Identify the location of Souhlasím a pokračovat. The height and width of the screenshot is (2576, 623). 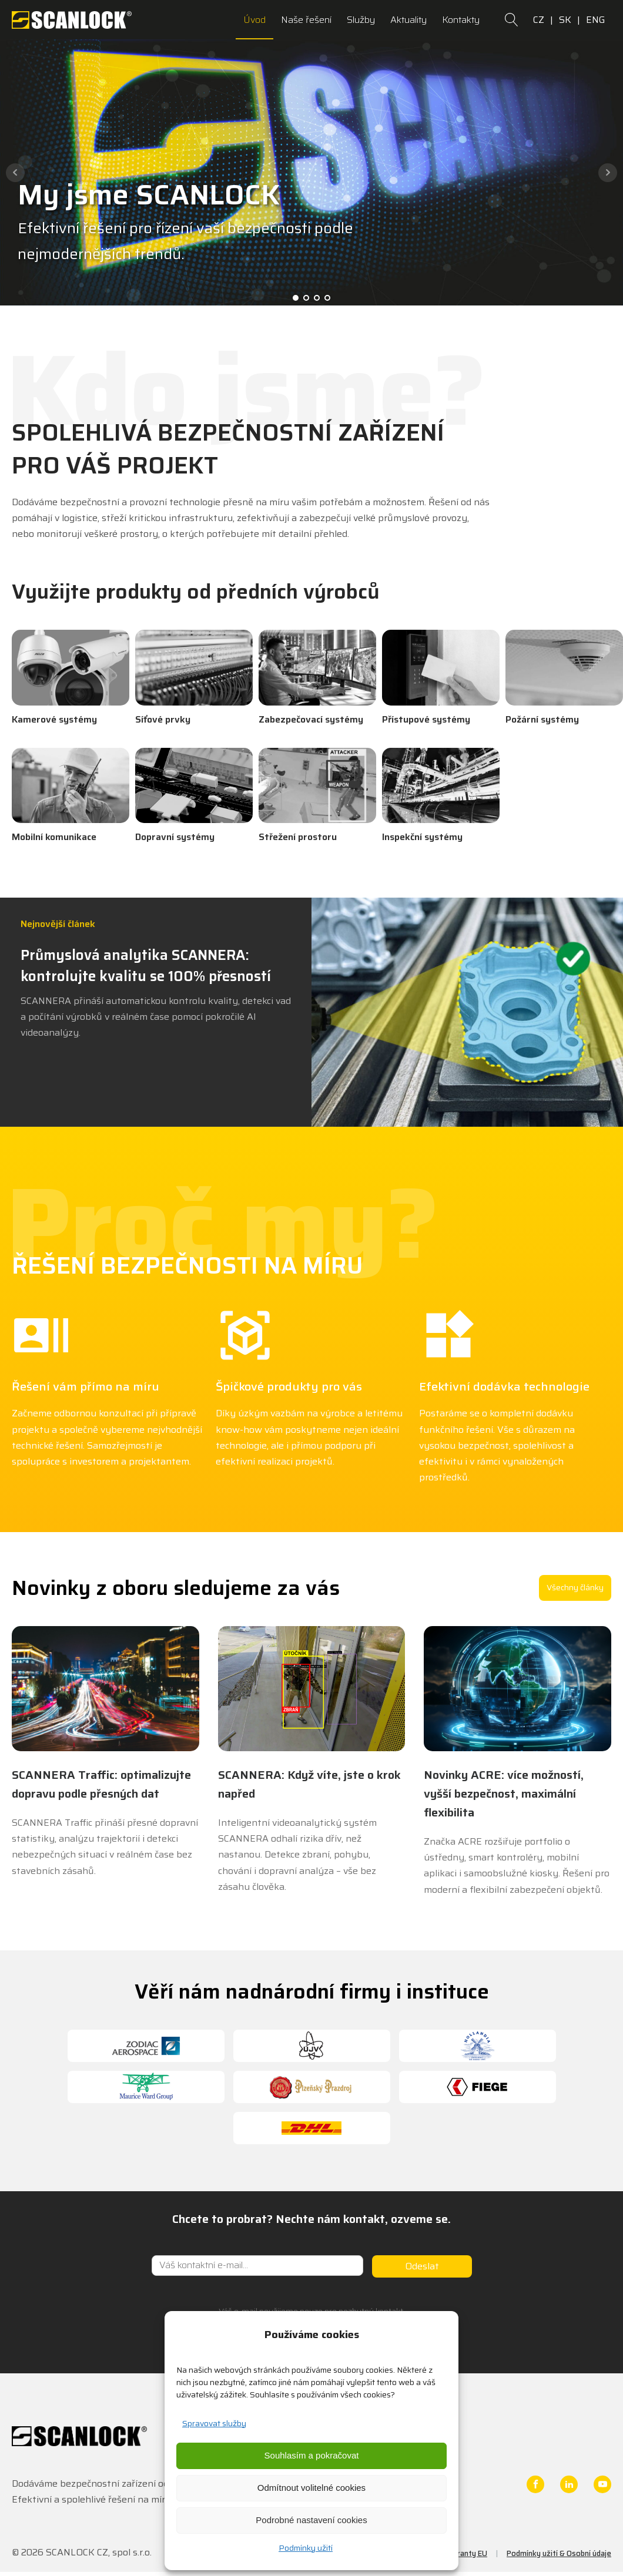
(311, 2455).